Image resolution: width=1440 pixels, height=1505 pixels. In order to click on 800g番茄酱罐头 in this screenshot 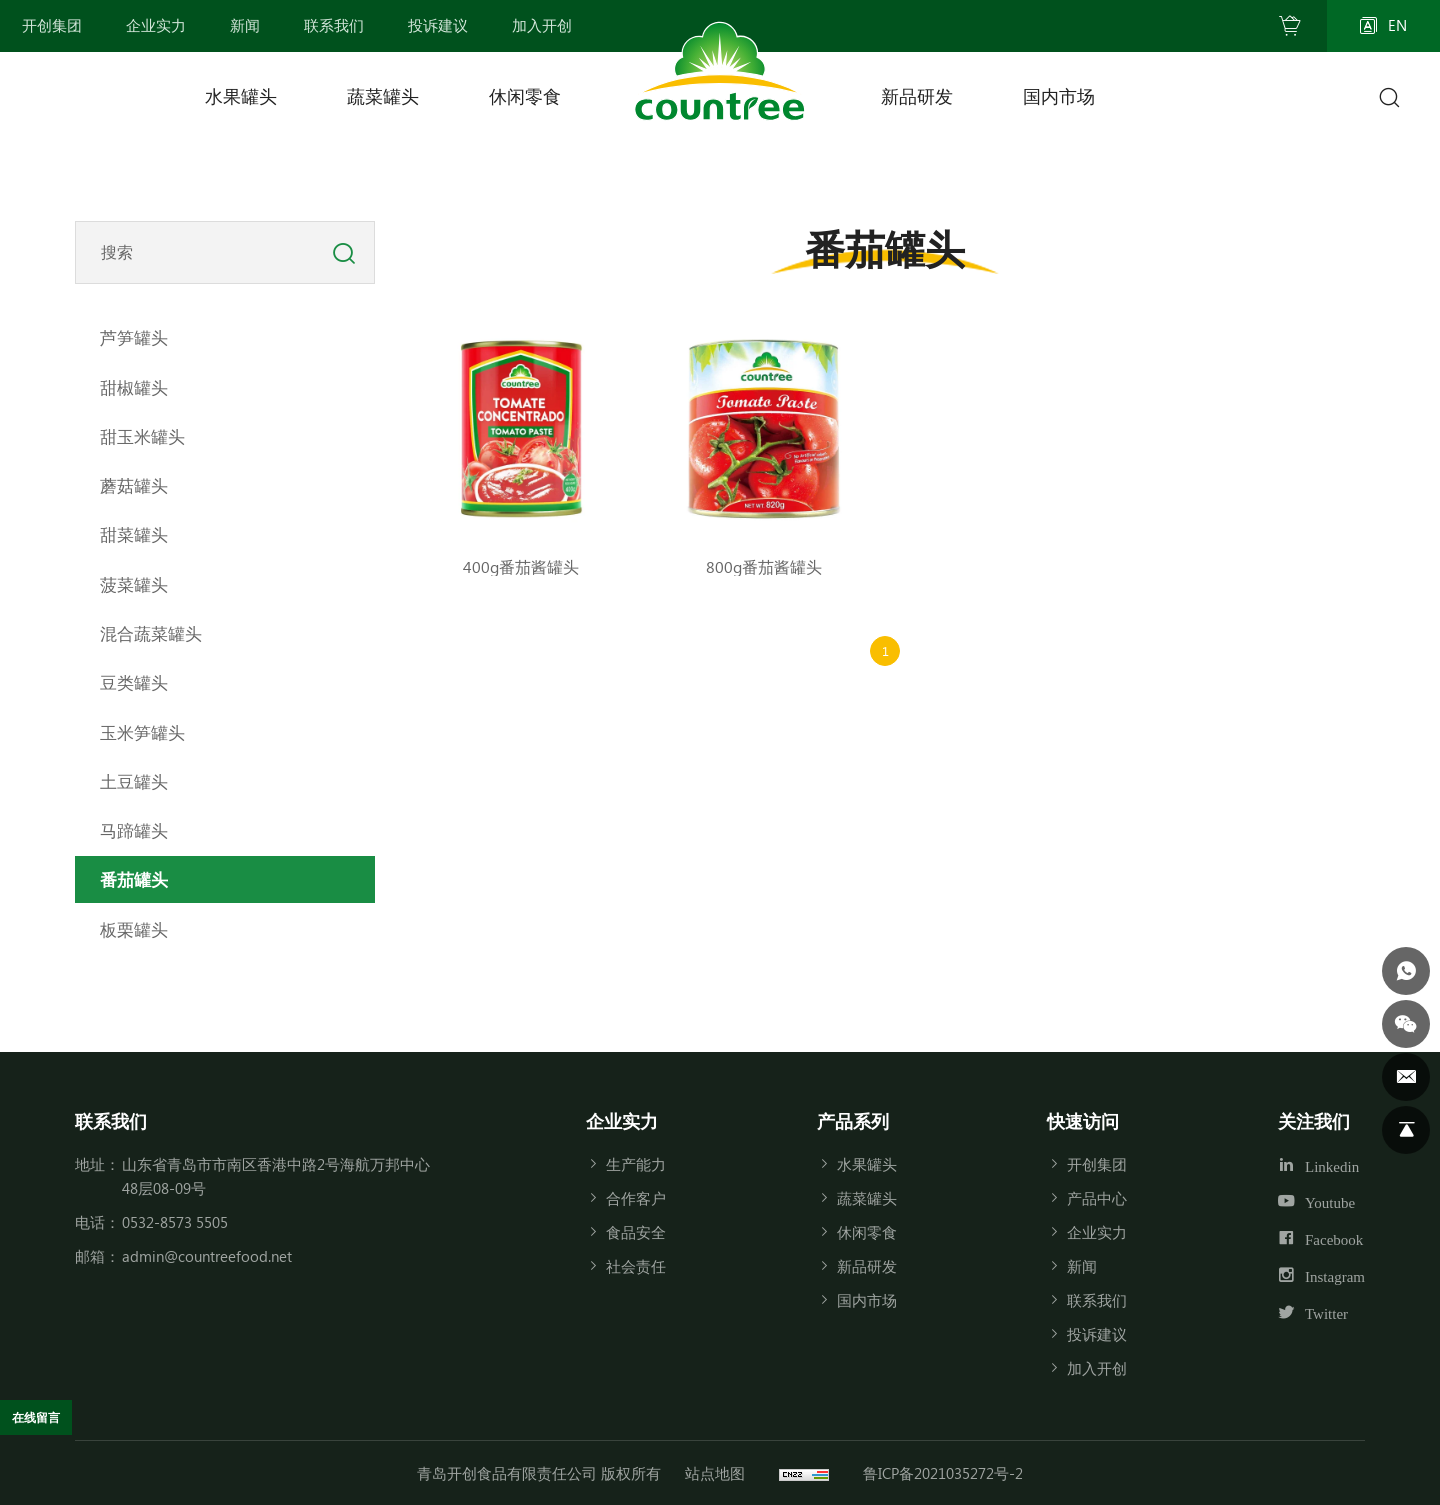, I will do `click(764, 566)`.